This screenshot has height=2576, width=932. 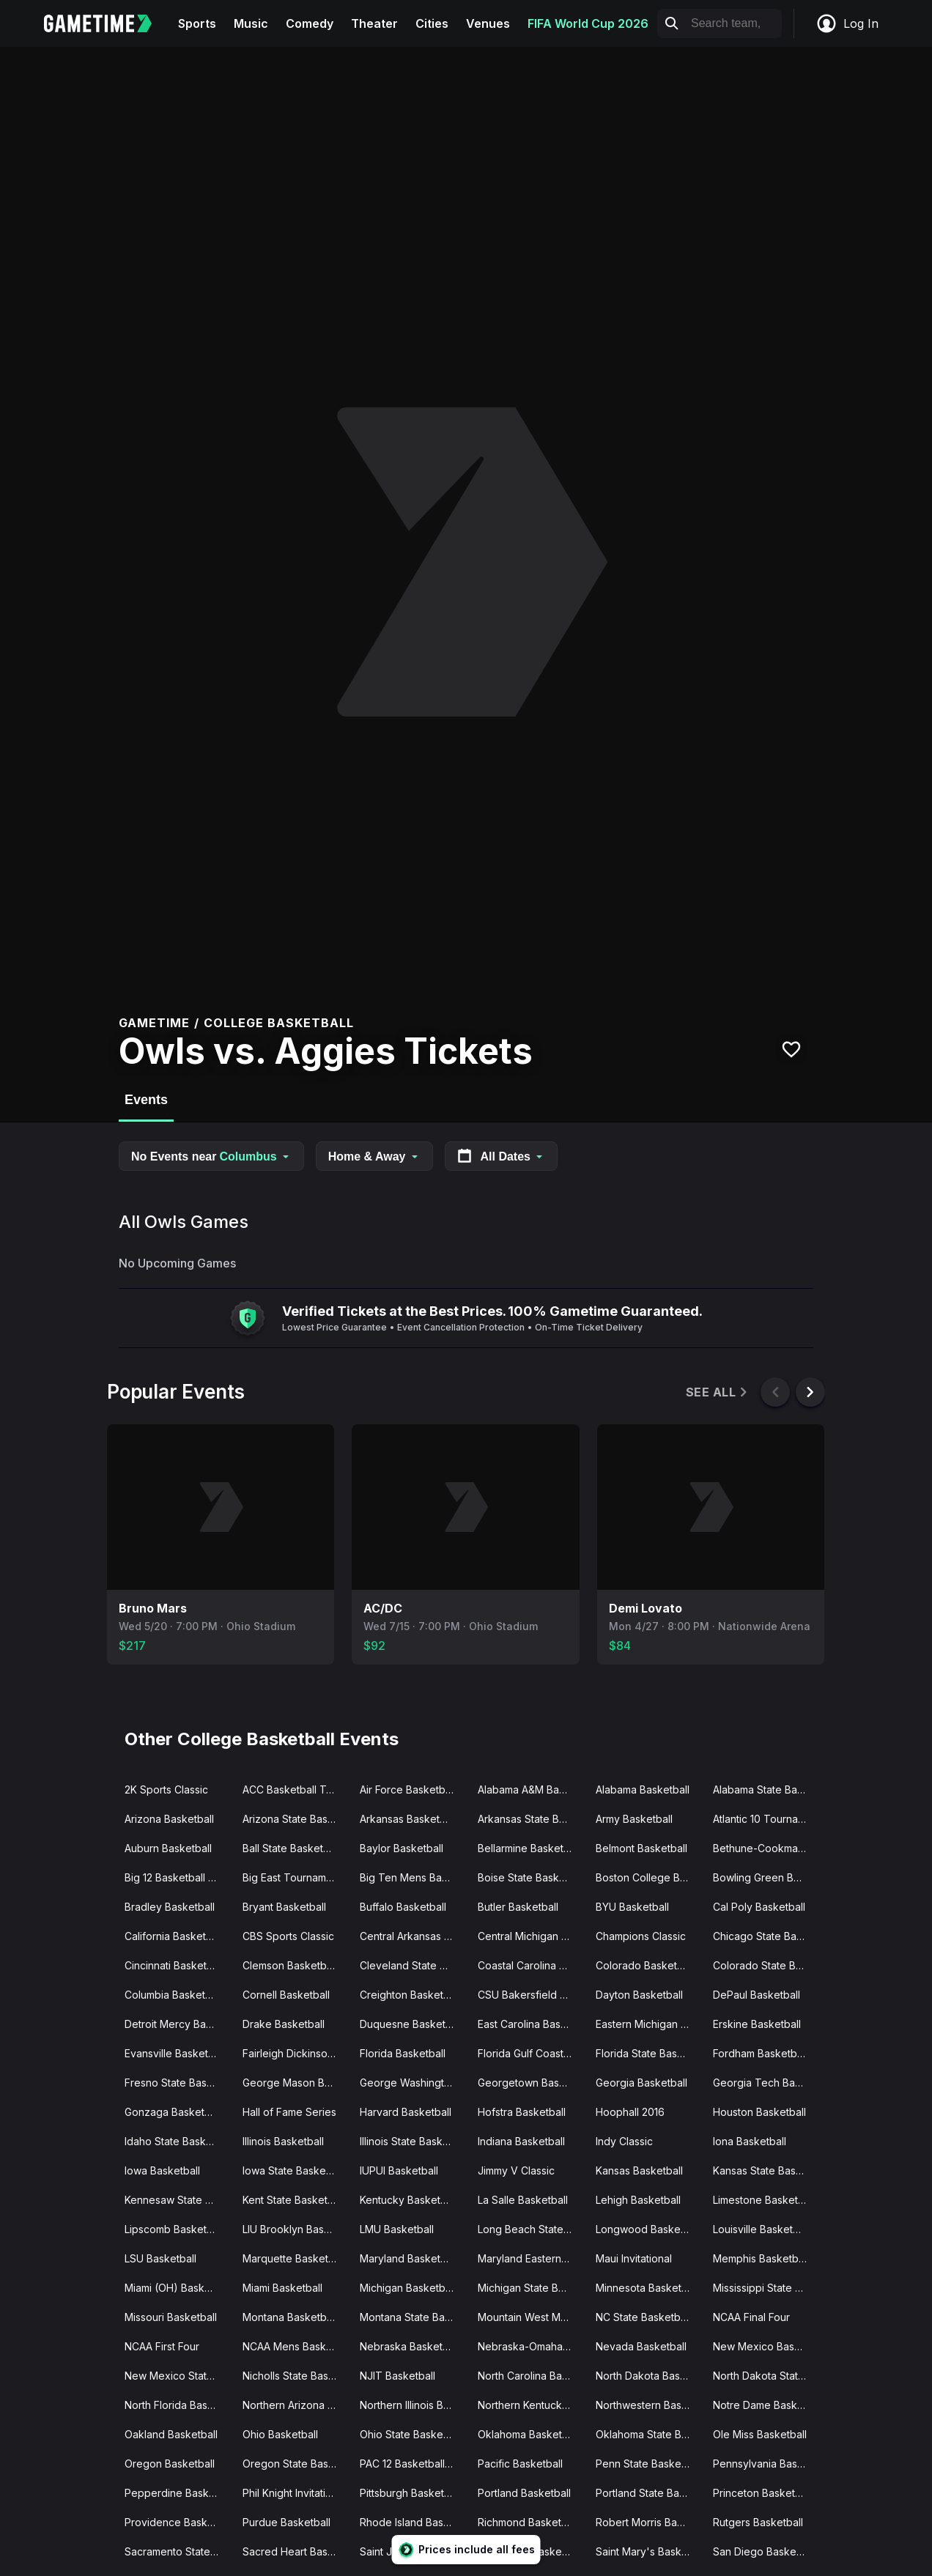 I want to click on ACC Basketball Tournament, so click(x=296, y=1789).